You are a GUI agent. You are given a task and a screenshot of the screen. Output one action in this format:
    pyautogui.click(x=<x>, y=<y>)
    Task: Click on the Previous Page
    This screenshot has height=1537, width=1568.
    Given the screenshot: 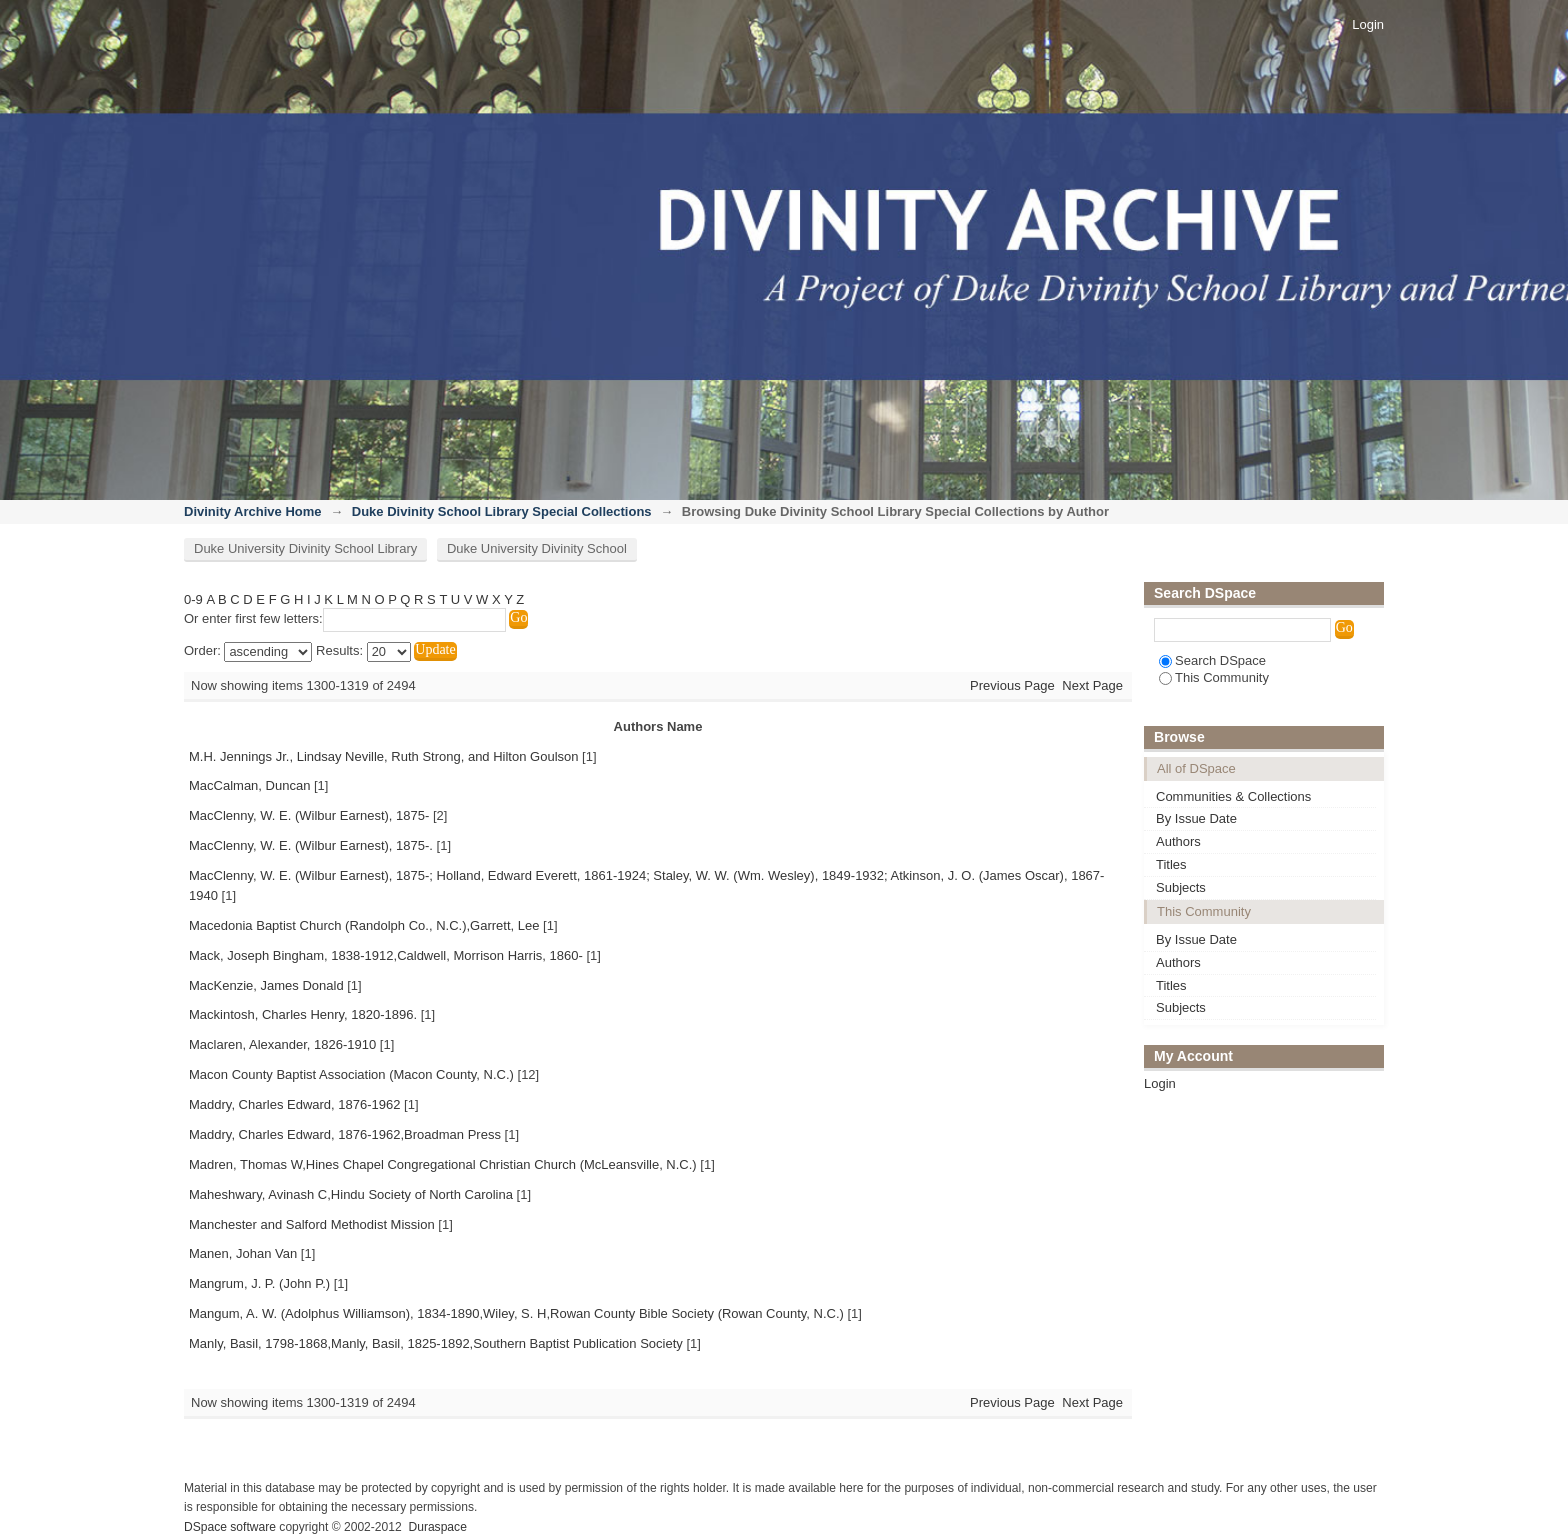 What is the action you would take?
    pyautogui.click(x=1012, y=685)
    